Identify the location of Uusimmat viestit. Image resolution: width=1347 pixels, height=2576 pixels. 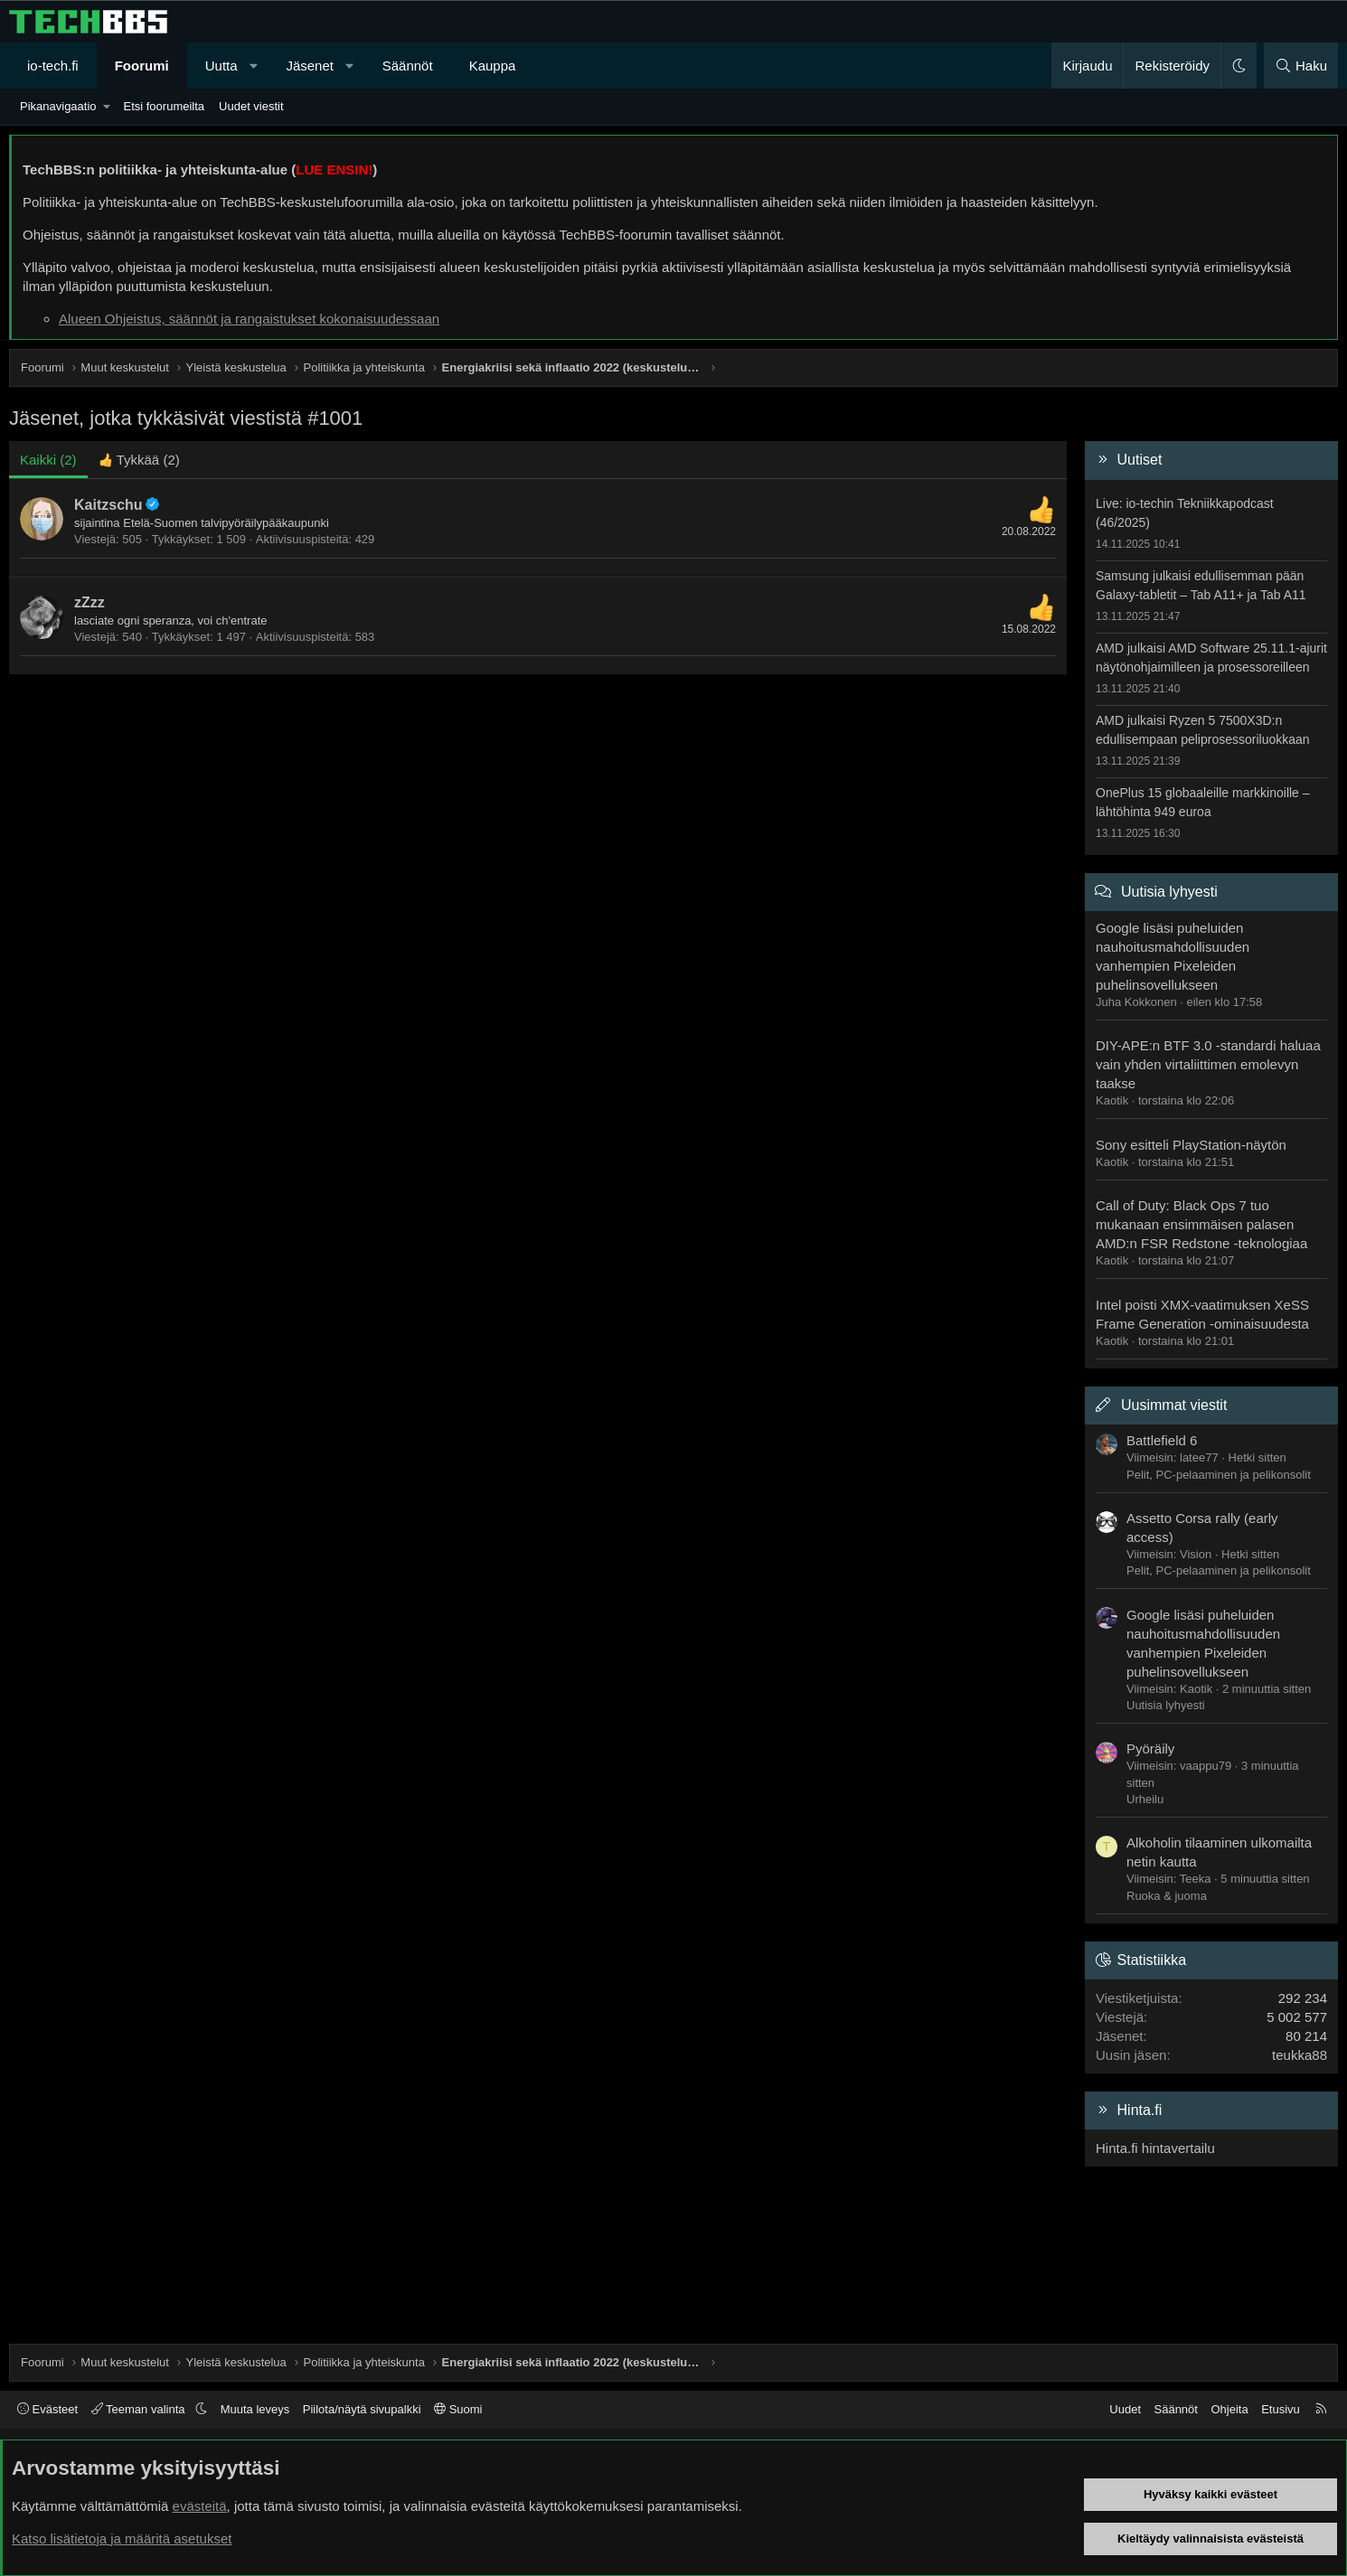
(1174, 1405).